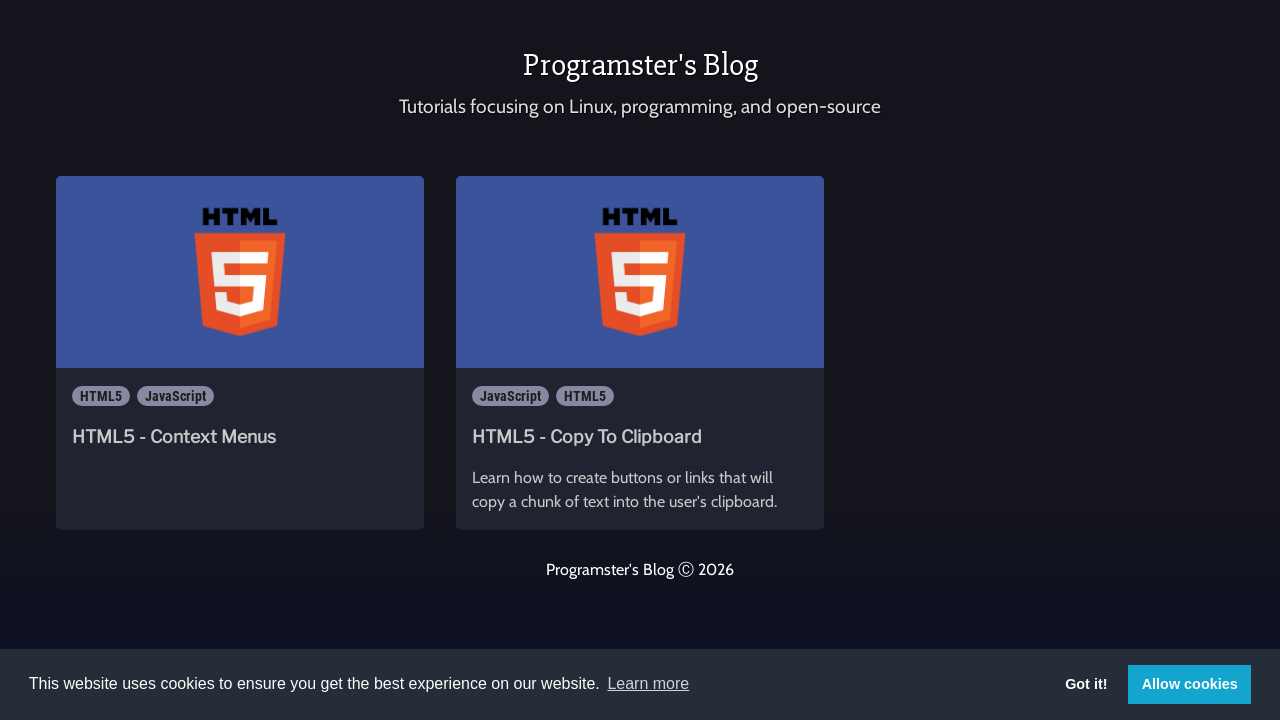 This screenshot has height=720, width=1280. Describe the element at coordinates (1086, 684) in the screenshot. I see `Got it! [button]` at that location.